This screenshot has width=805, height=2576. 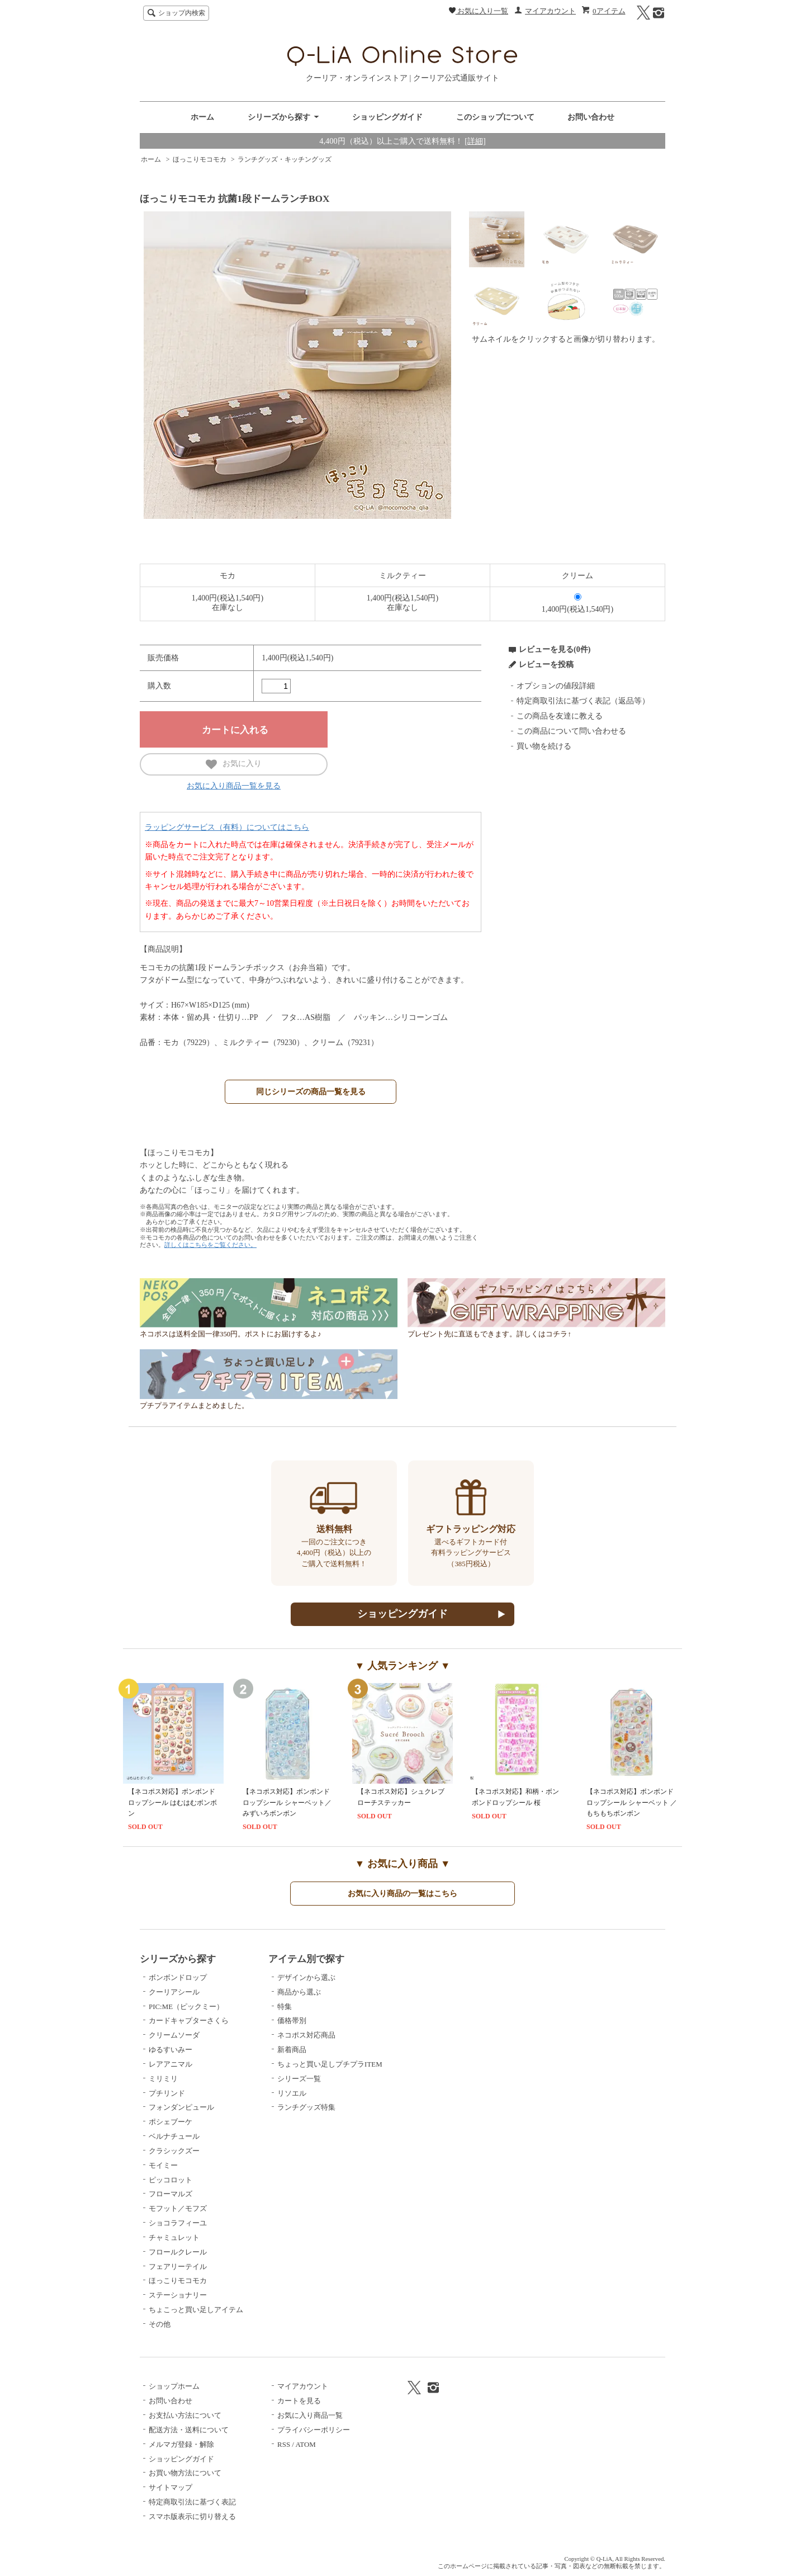 What do you see at coordinates (170, 2180) in the screenshot?
I see `ピッコロット` at bounding box center [170, 2180].